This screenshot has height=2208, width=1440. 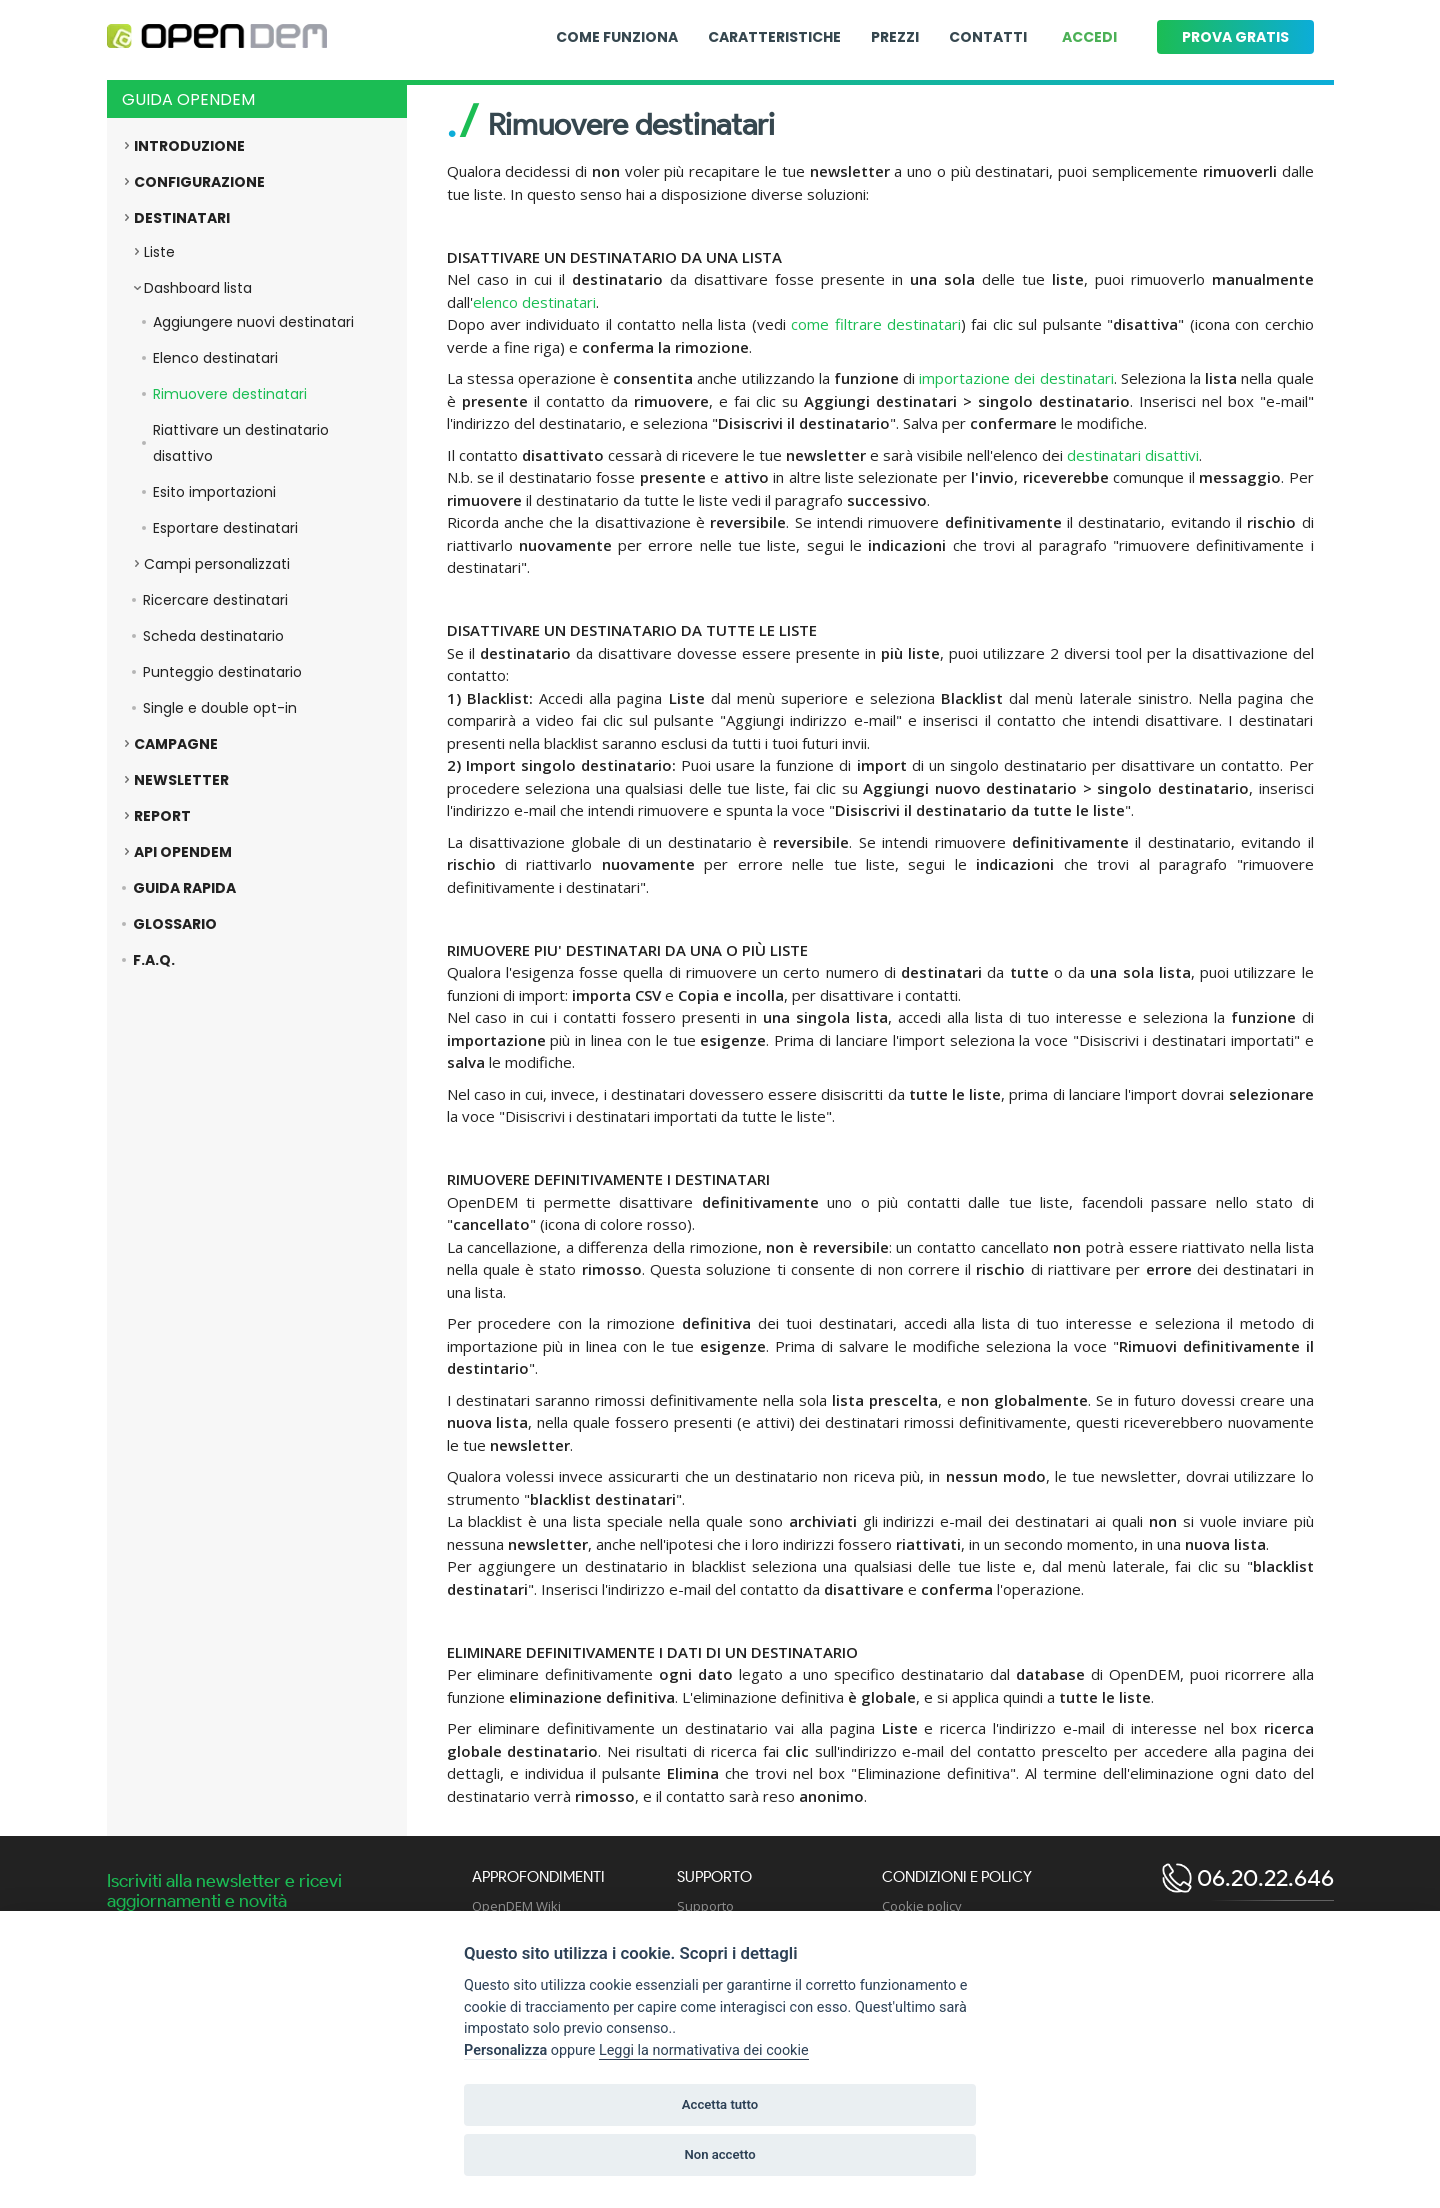 What do you see at coordinates (162, 816) in the screenshot?
I see `Report` at bounding box center [162, 816].